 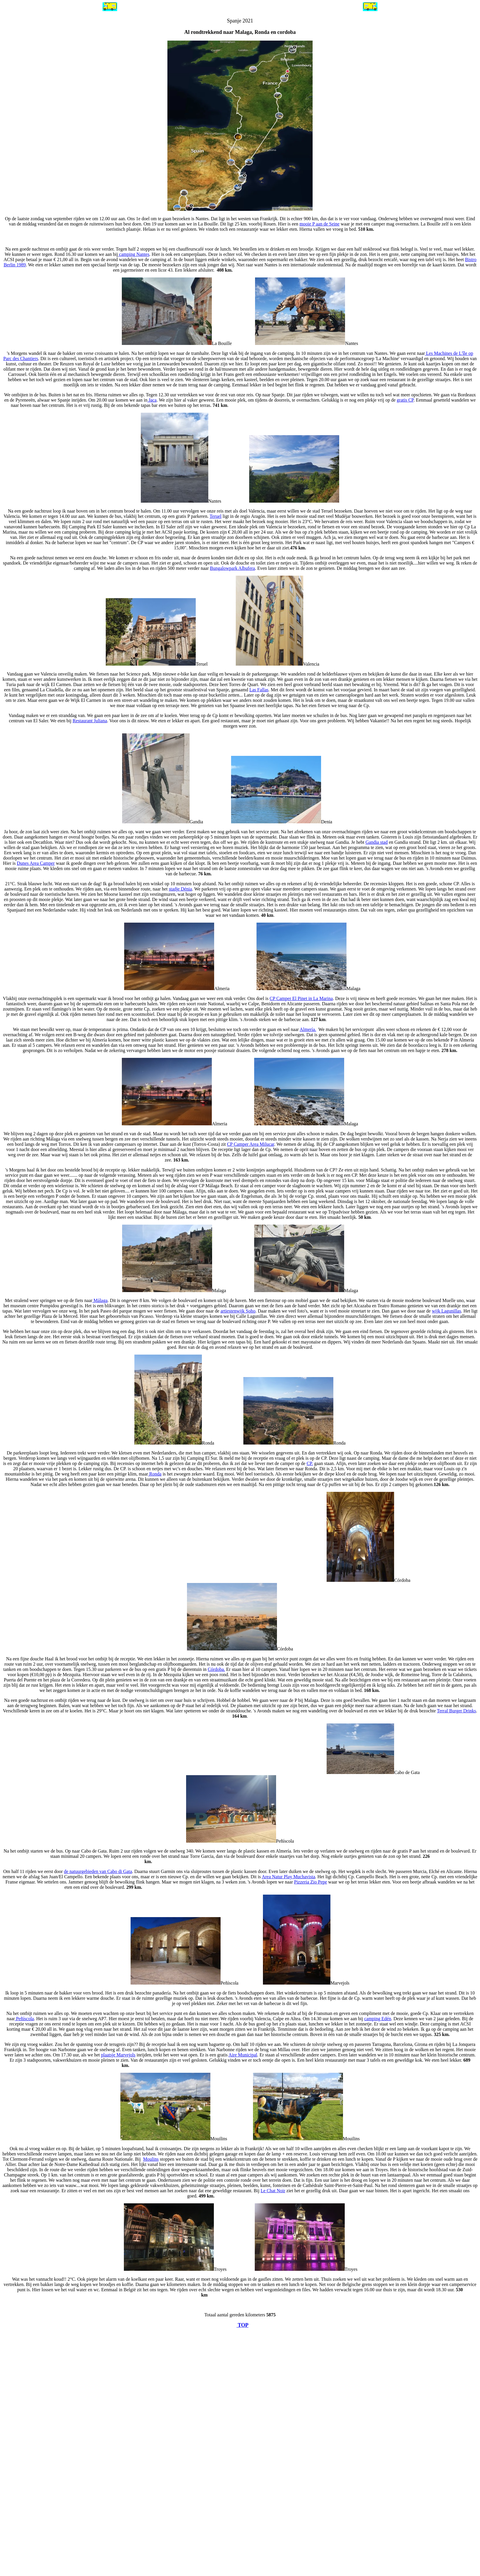 What do you see at coordinates (309, 1463) in the screenshot?
I see `CP.` at bounding box center [309, 1463].